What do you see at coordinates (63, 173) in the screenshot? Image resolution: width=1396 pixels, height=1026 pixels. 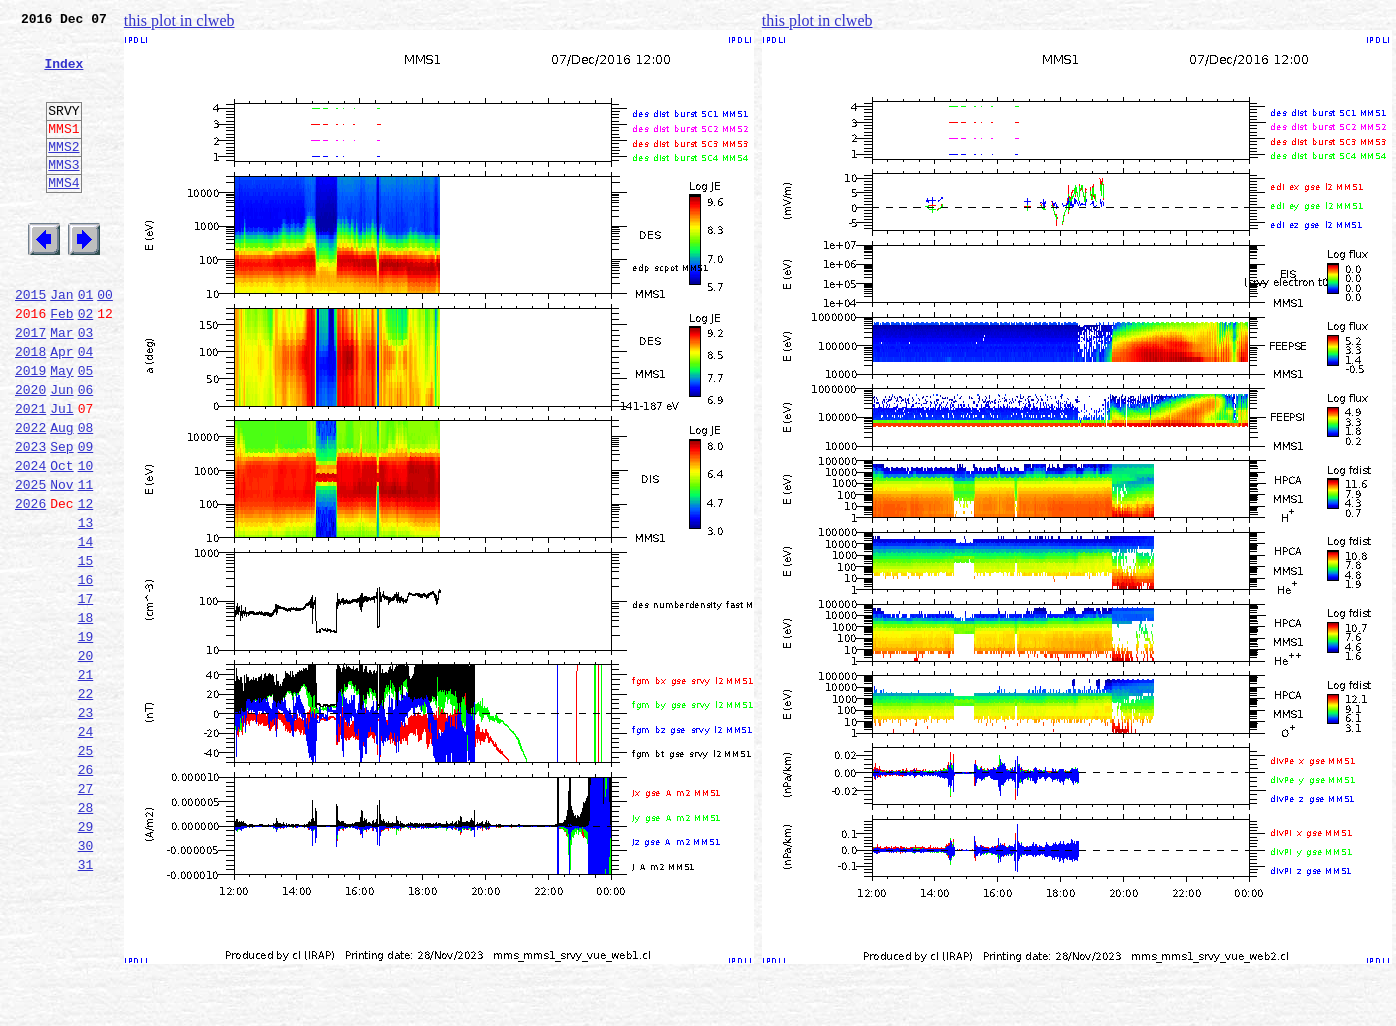 I see `MMS2` at bounding box center [63, 173].